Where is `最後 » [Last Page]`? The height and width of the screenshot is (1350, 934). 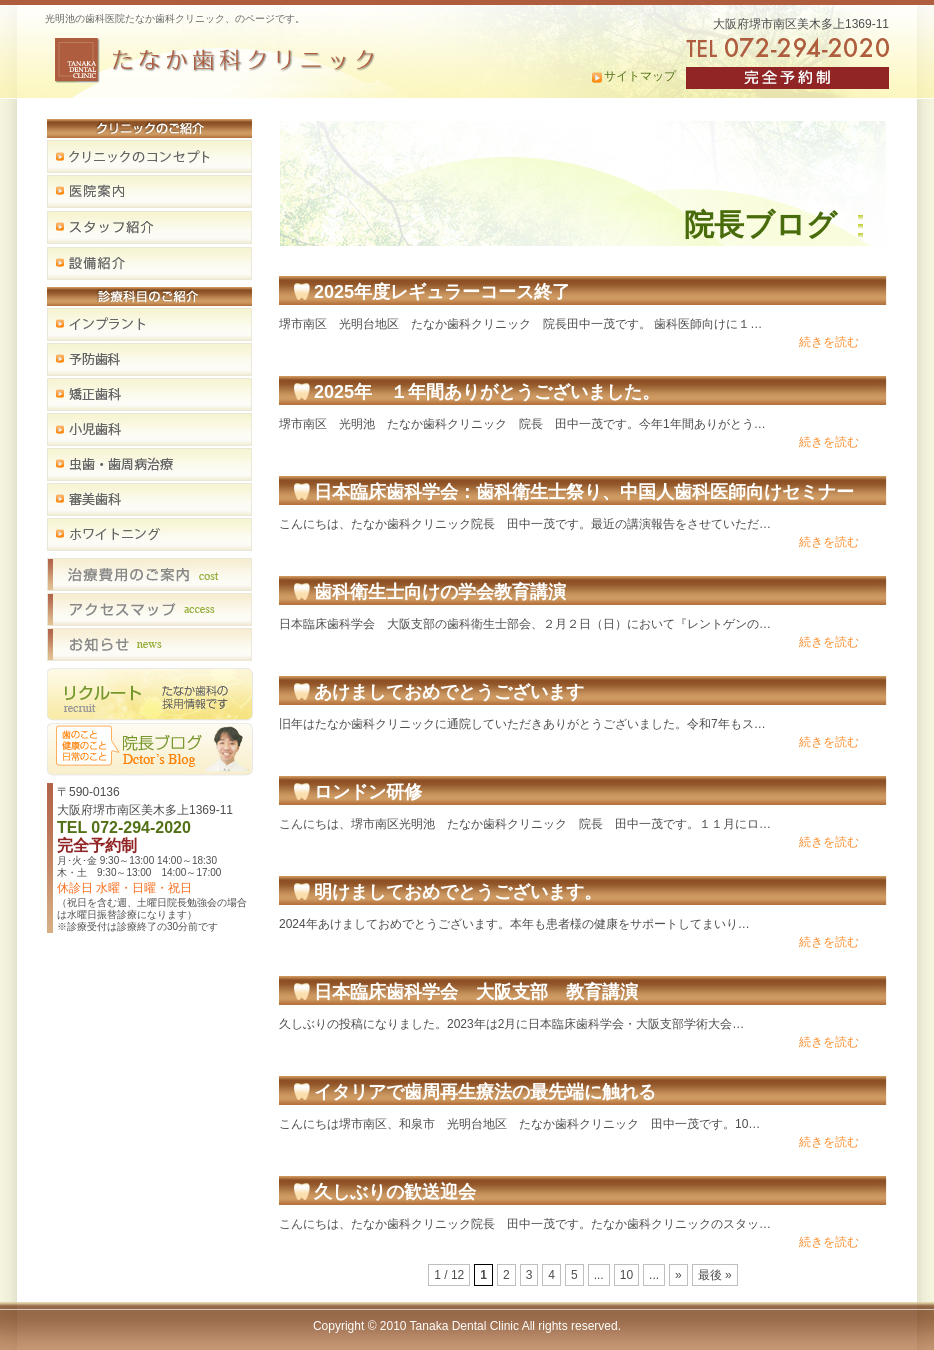 最後 » [Last Page] is located at coordinates (715, 1275).